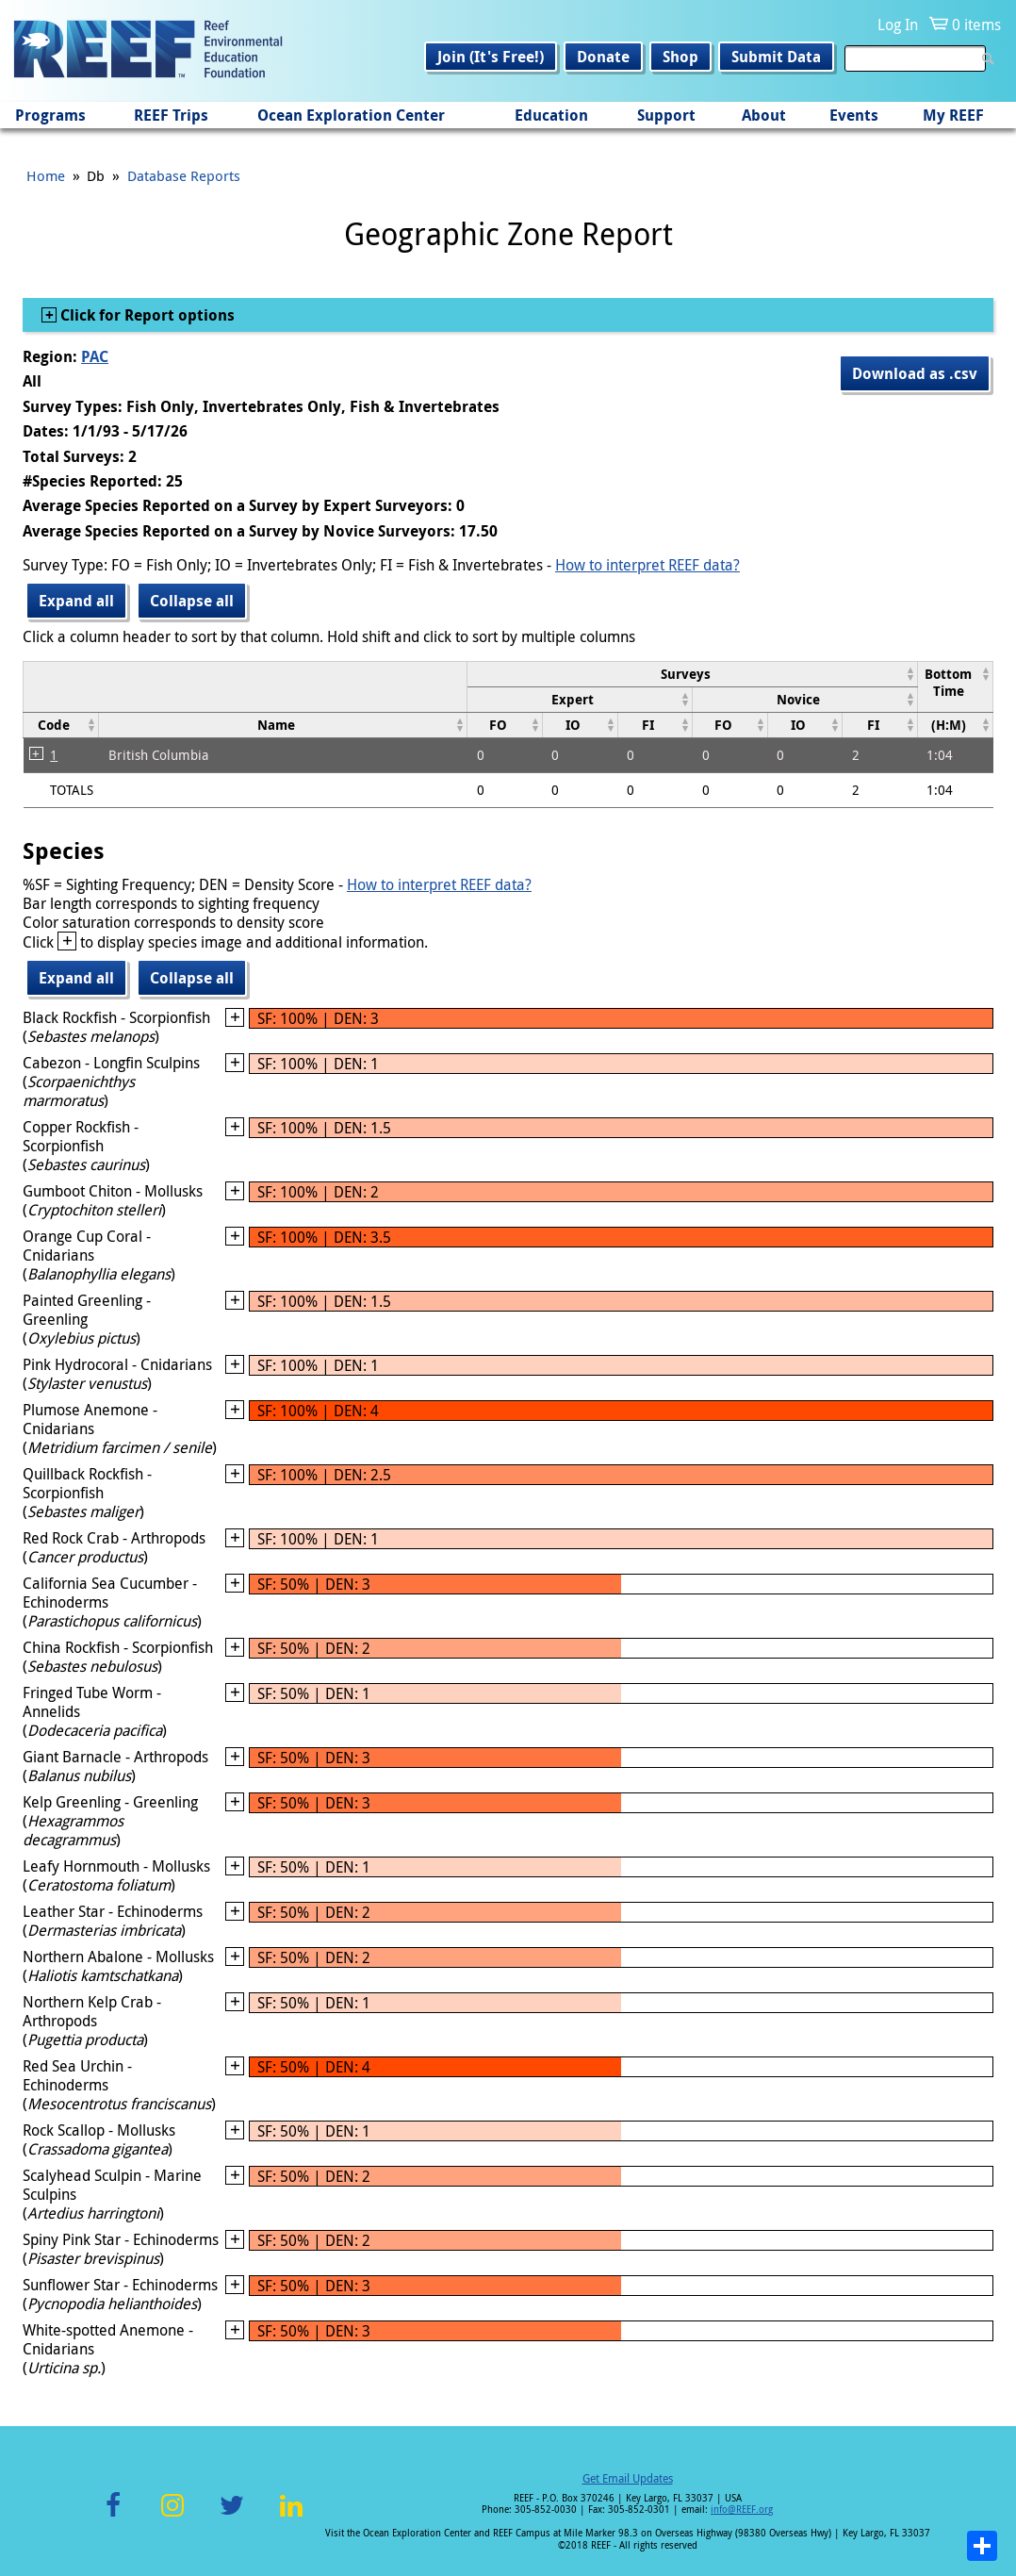  What do you see at coordinates (680, 56) in the screenshot?
I see `Shop` at bounding box center [680, 56].